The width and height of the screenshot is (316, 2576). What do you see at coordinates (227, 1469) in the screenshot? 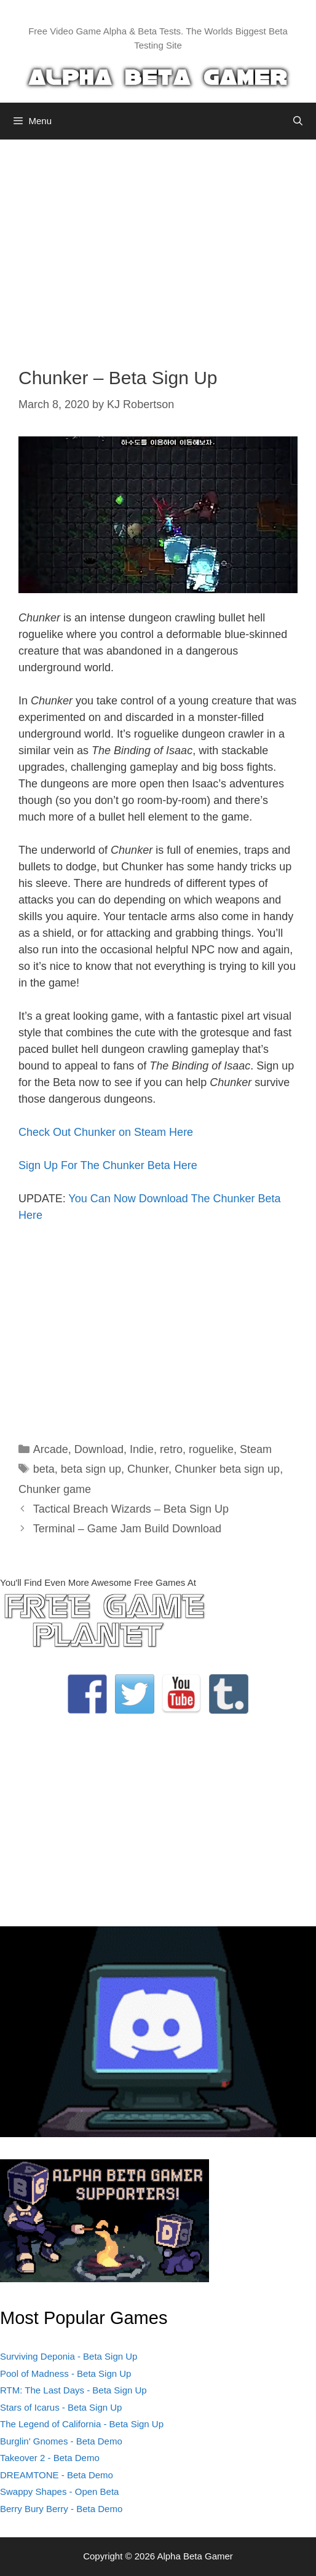
I see `Chunker beta sign up` at bounding box center [227, 1469].